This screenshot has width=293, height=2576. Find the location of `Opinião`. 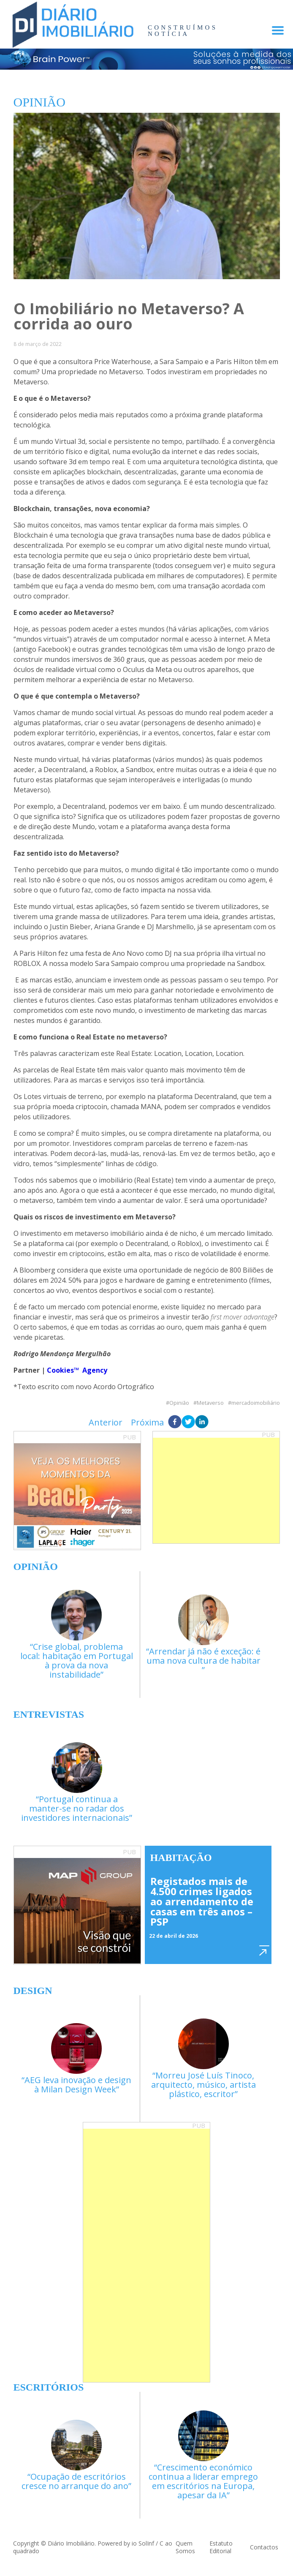

Opinião is located at coordinates (179, 1403).